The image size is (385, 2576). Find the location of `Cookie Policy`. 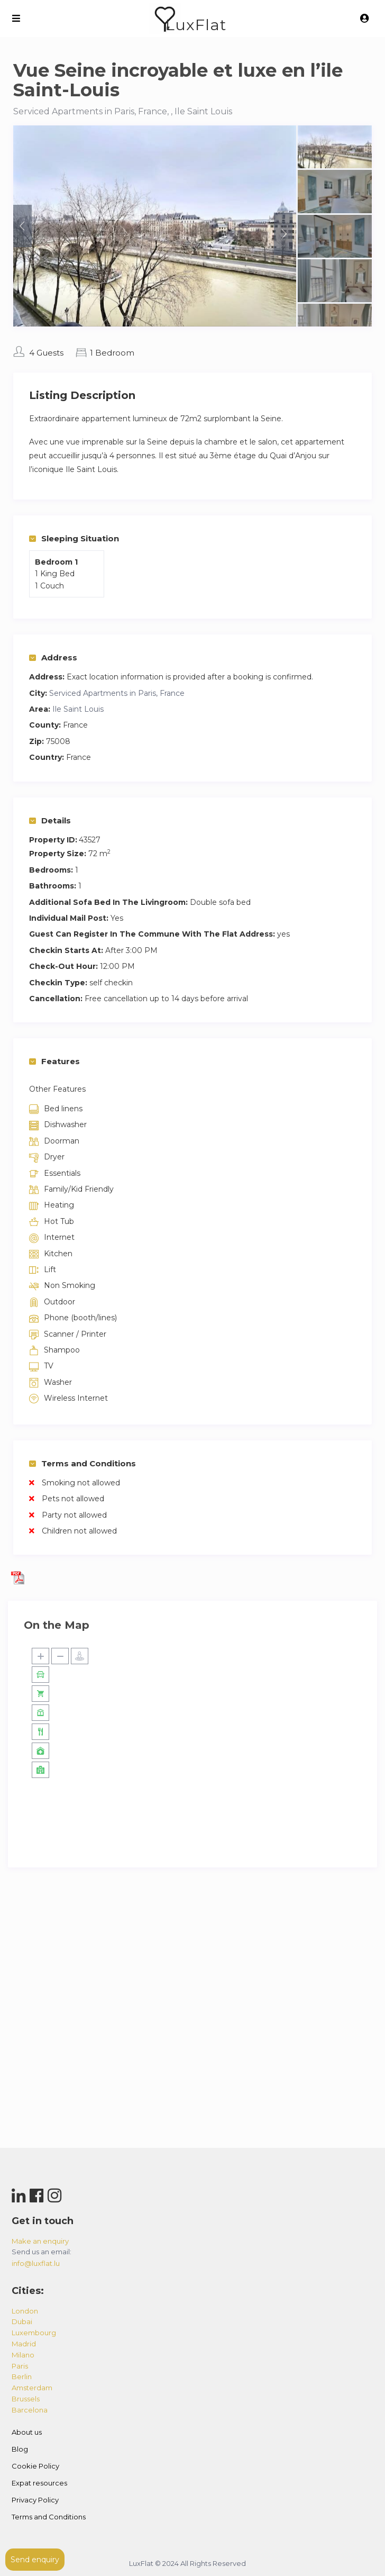

Cookie Policy is located at coordinates (35, 2466).